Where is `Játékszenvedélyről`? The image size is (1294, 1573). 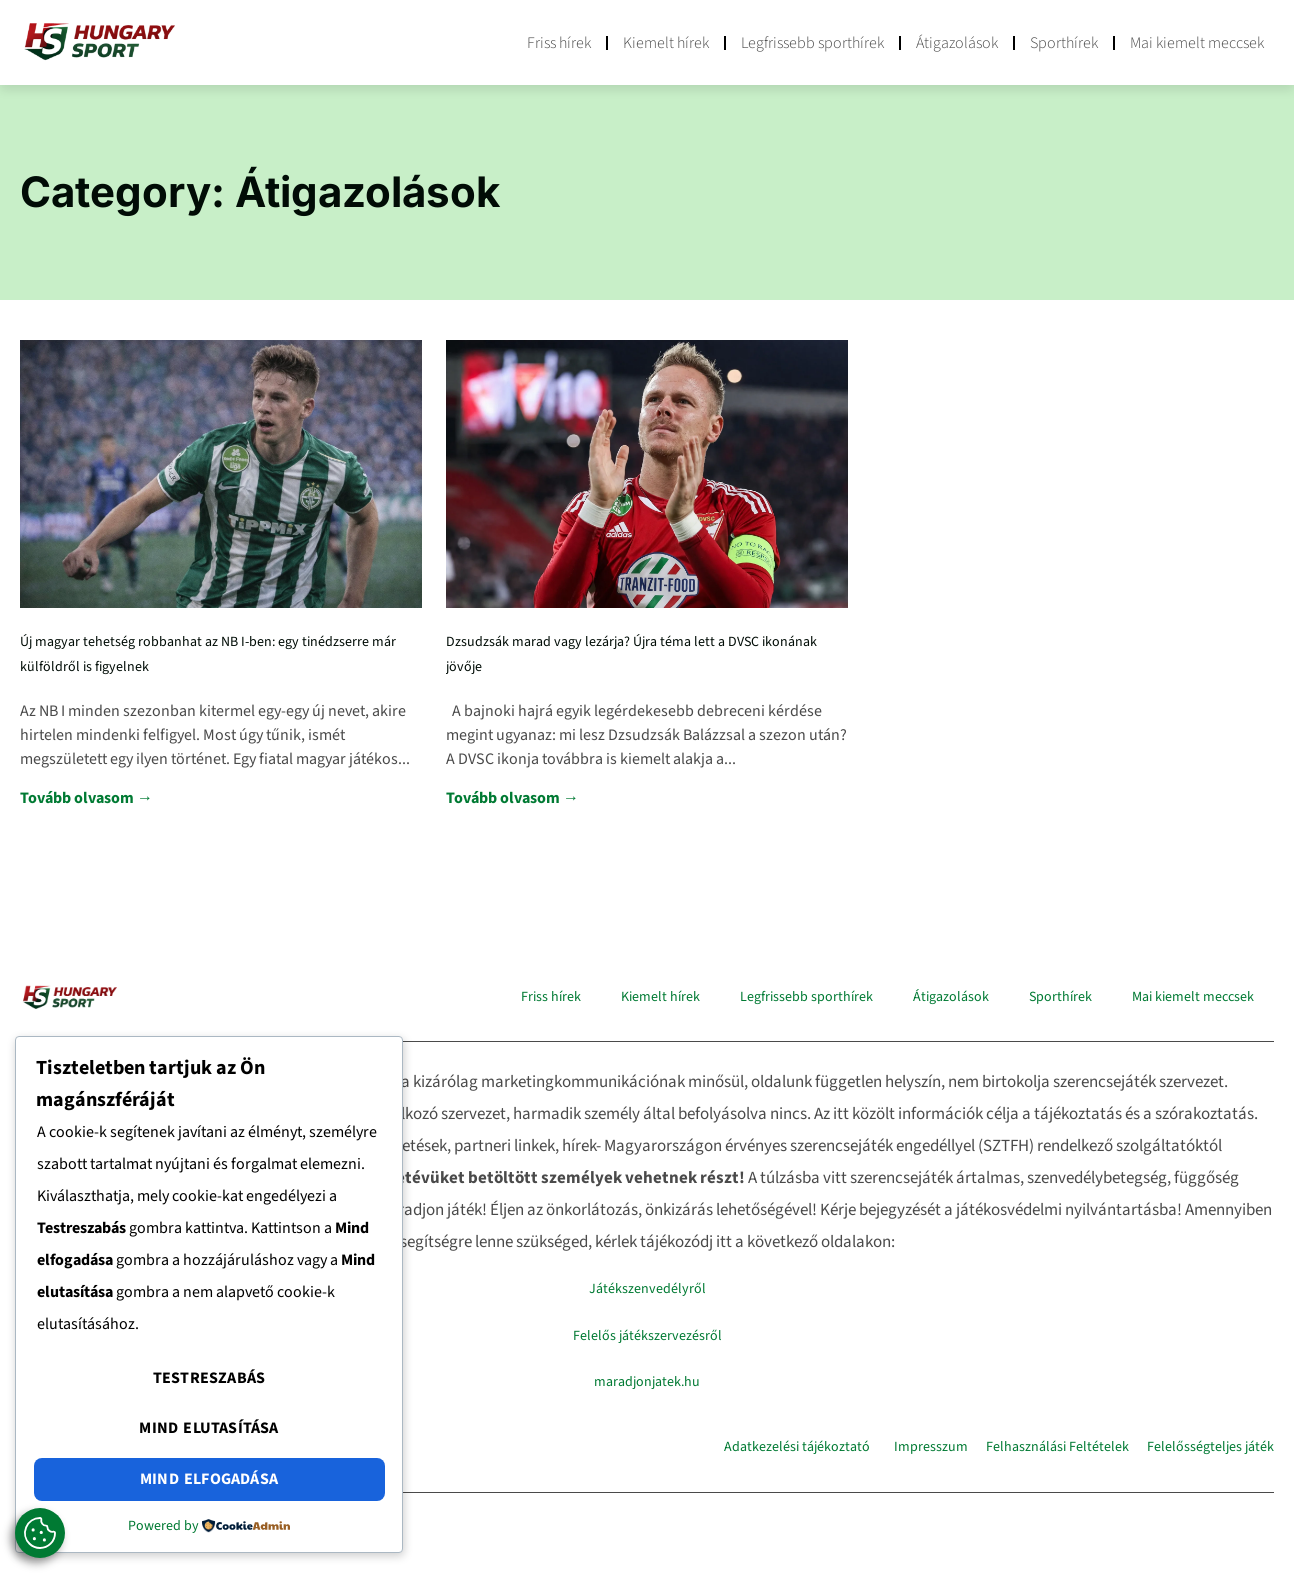 Játékszenvedélyről is located at coordinates (647, 1289).